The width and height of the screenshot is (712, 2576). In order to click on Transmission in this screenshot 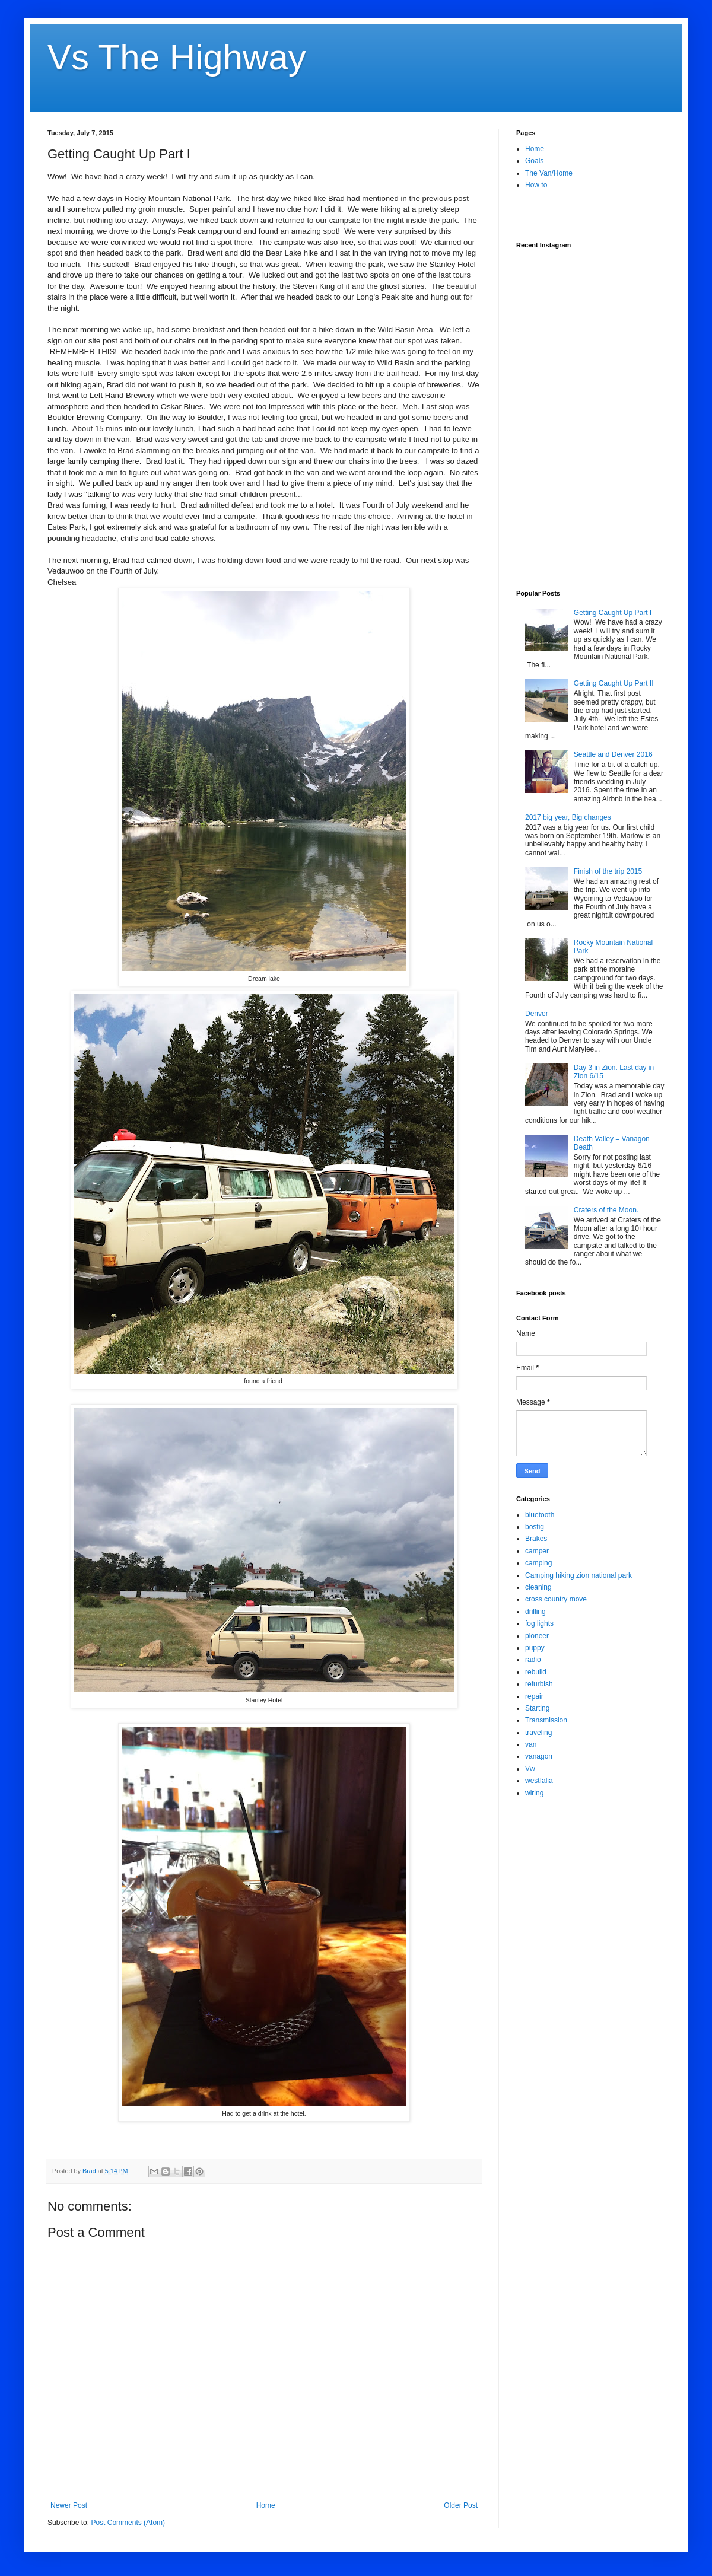, I will do `click(546, 1720)`.